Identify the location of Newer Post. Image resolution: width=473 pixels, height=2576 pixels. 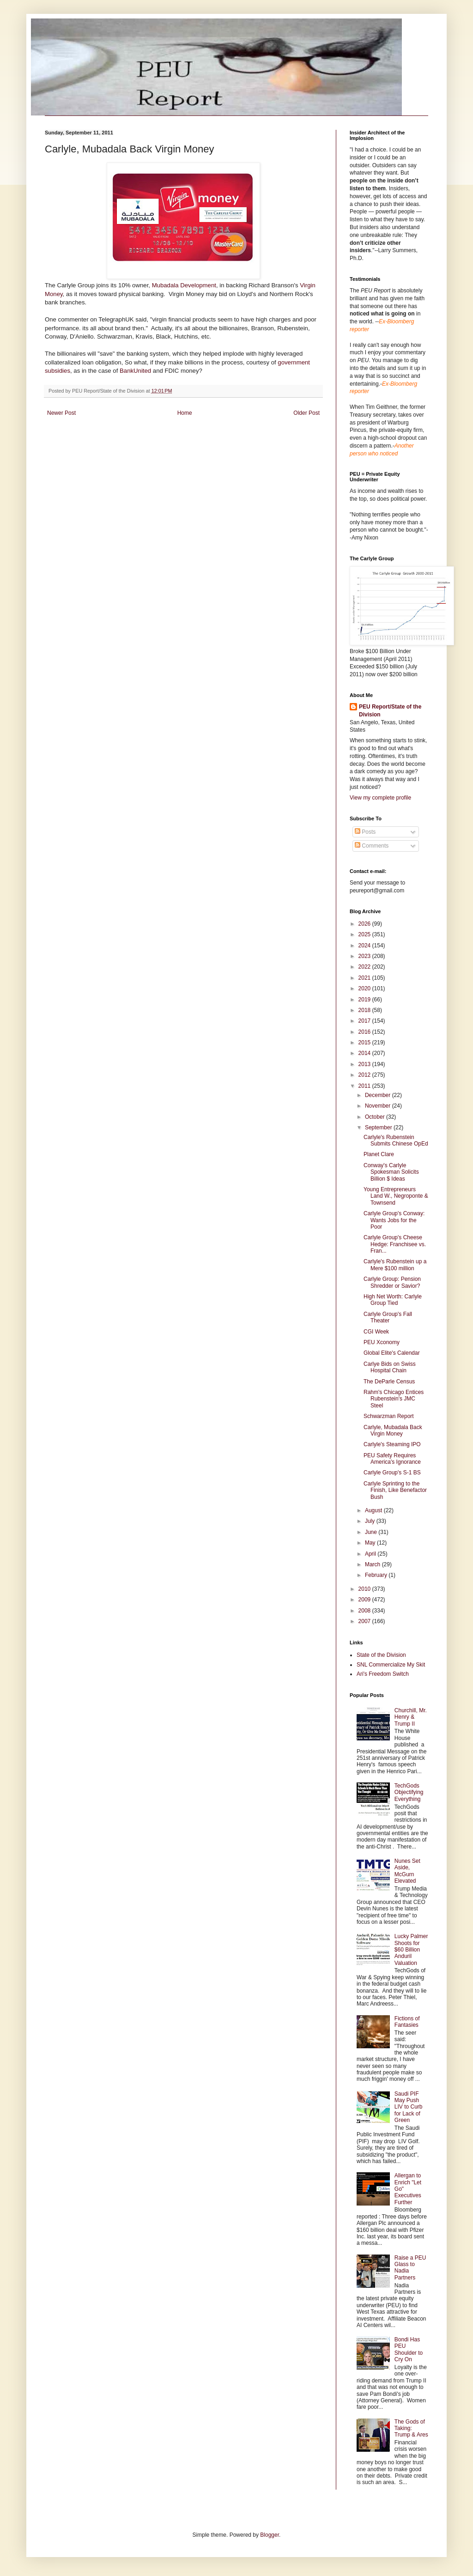
(61, 413).